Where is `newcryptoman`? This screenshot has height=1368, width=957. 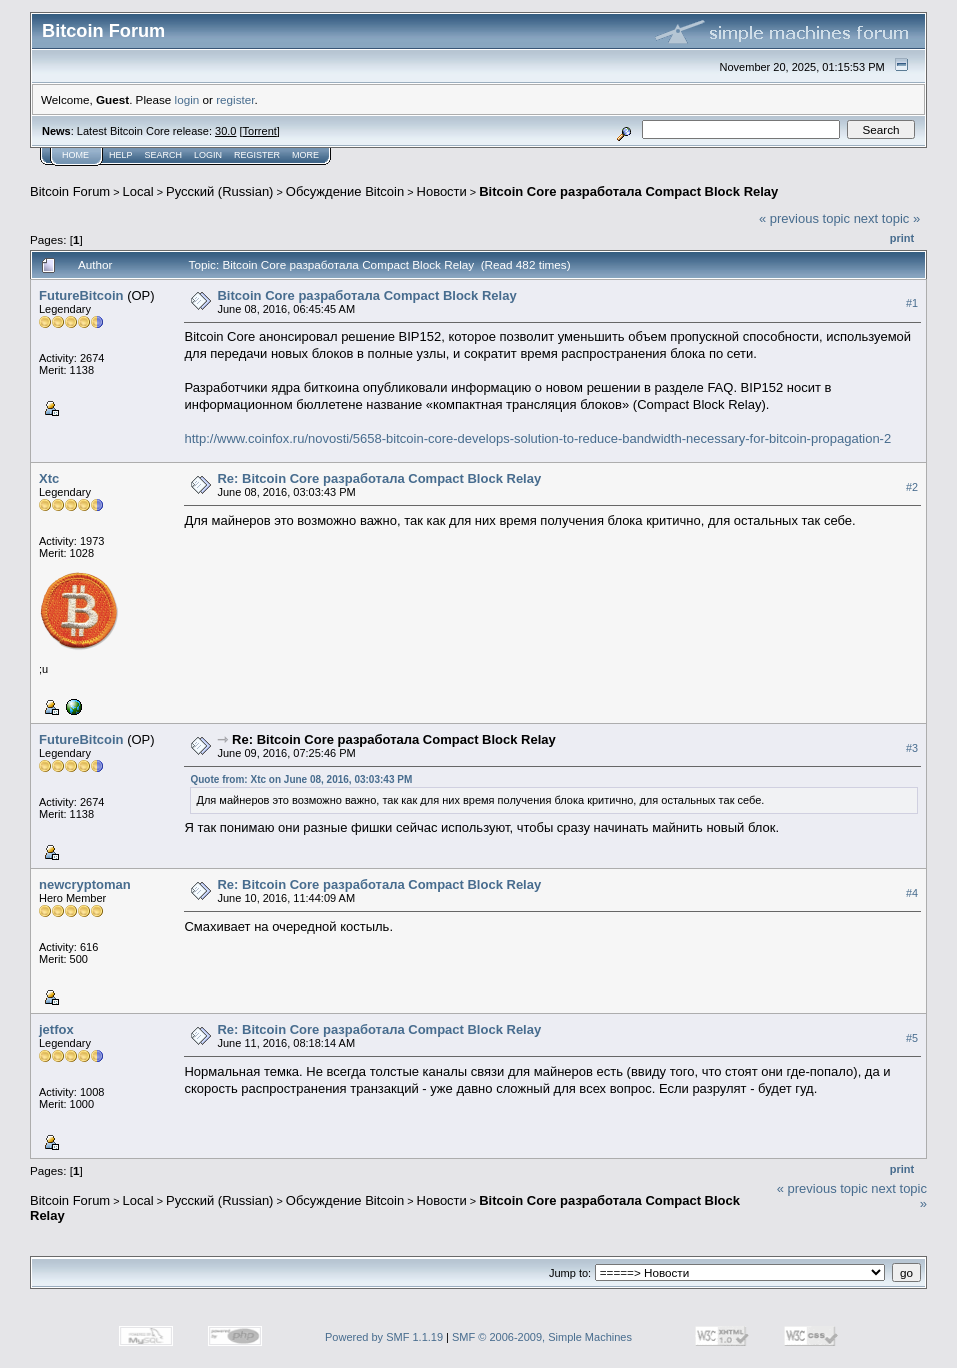 newcryptoman is located at coordinates (85, 884).